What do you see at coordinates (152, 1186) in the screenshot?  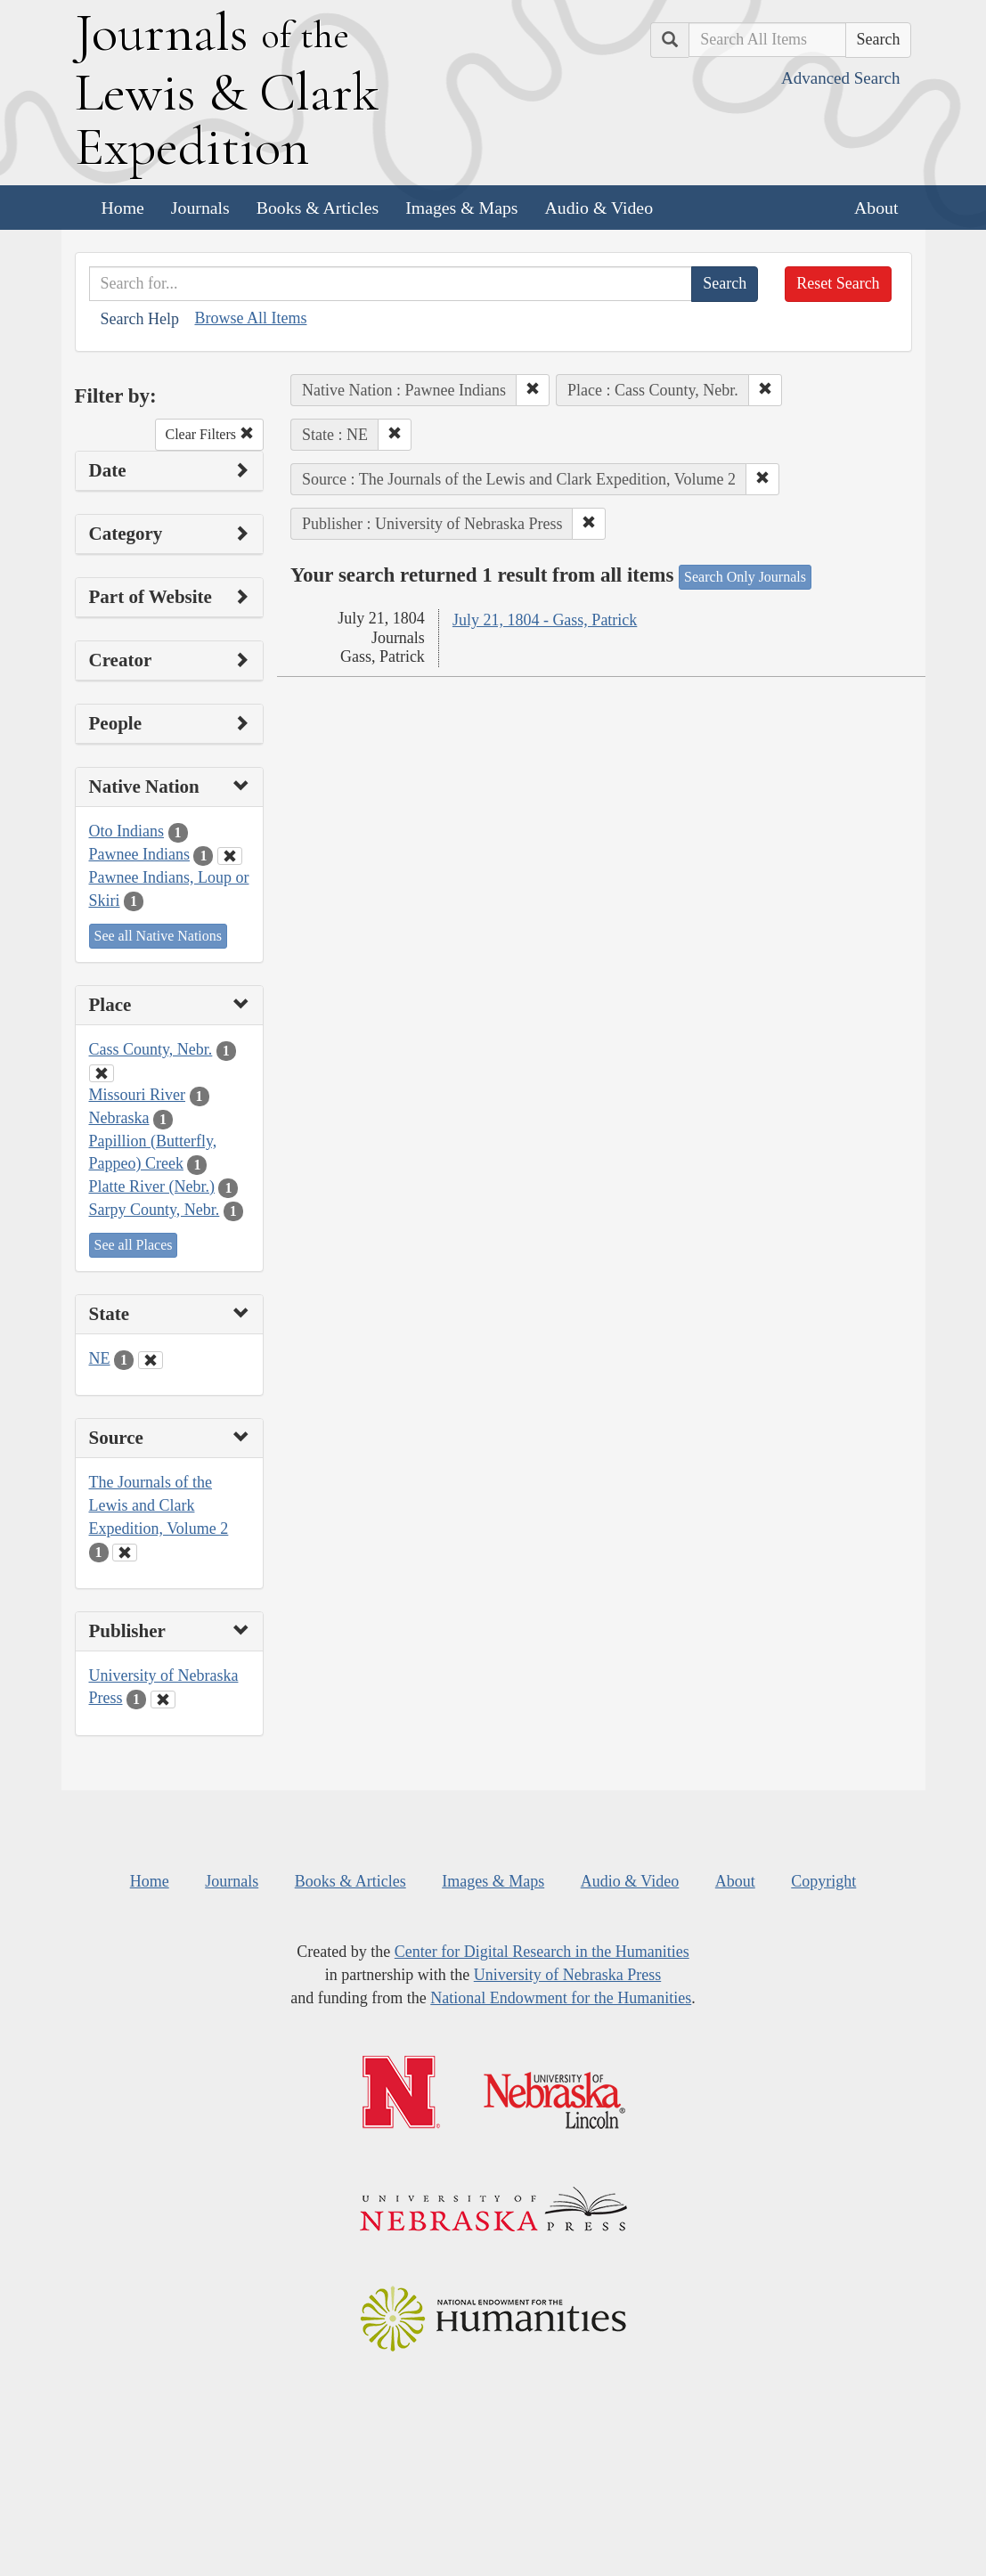 I see `Platte River (Nebr.)` at bounding box center [152, 1186].